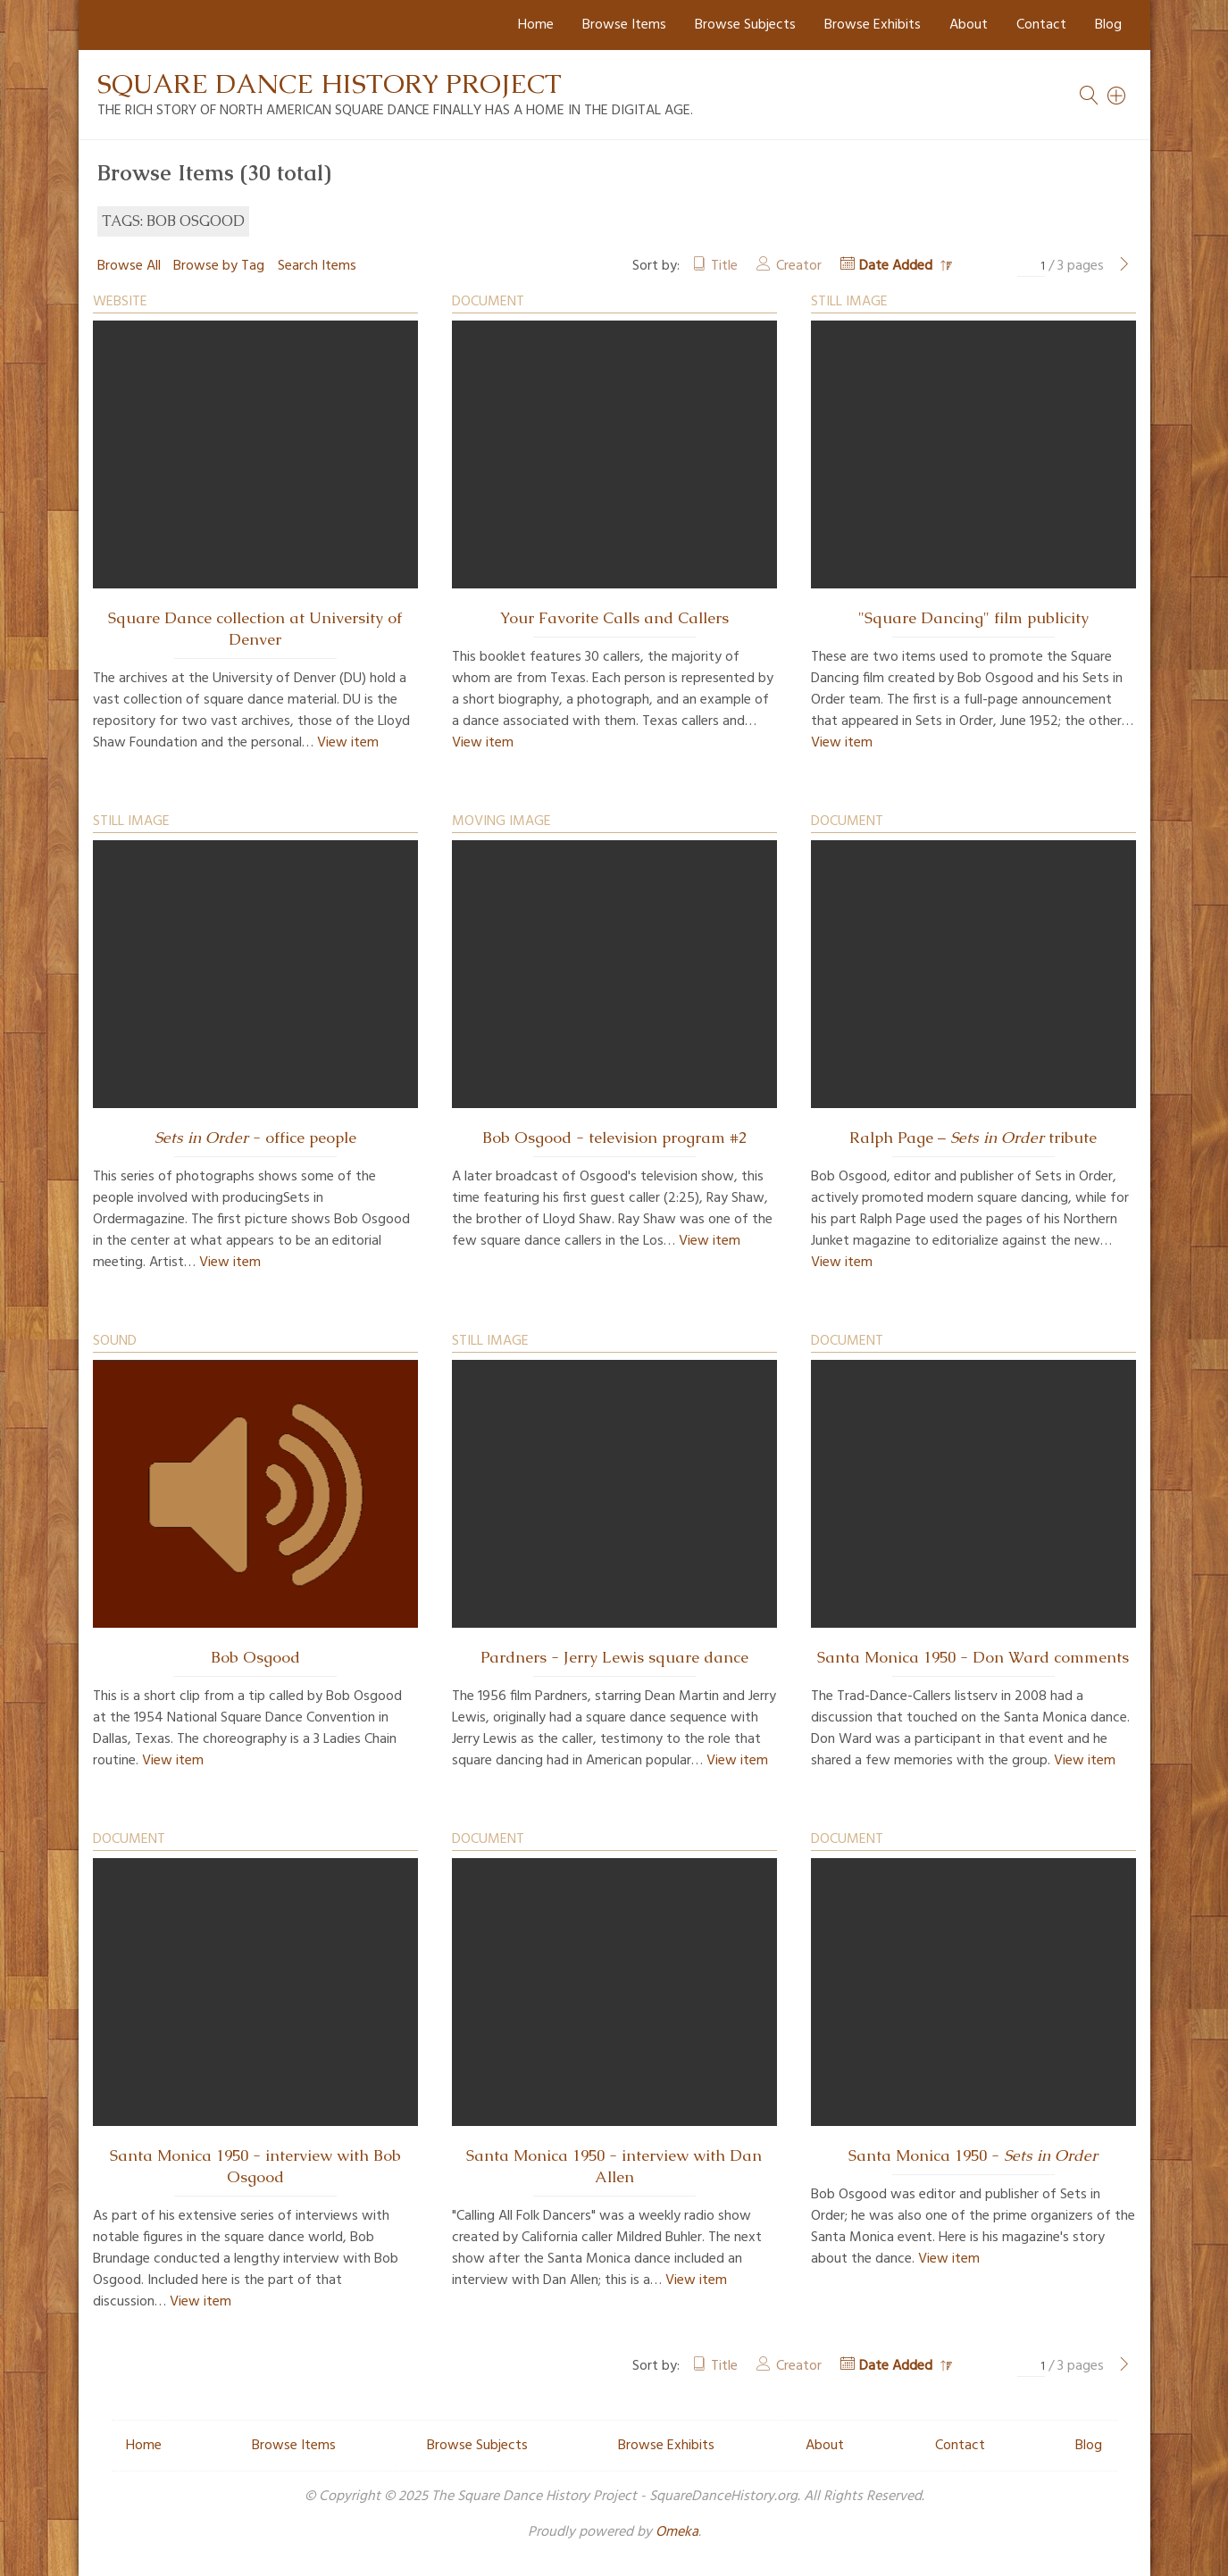 This screenshot has width=1228, height=2576. I want to click on Santa Monica 1950 -, so click(973, 2155).